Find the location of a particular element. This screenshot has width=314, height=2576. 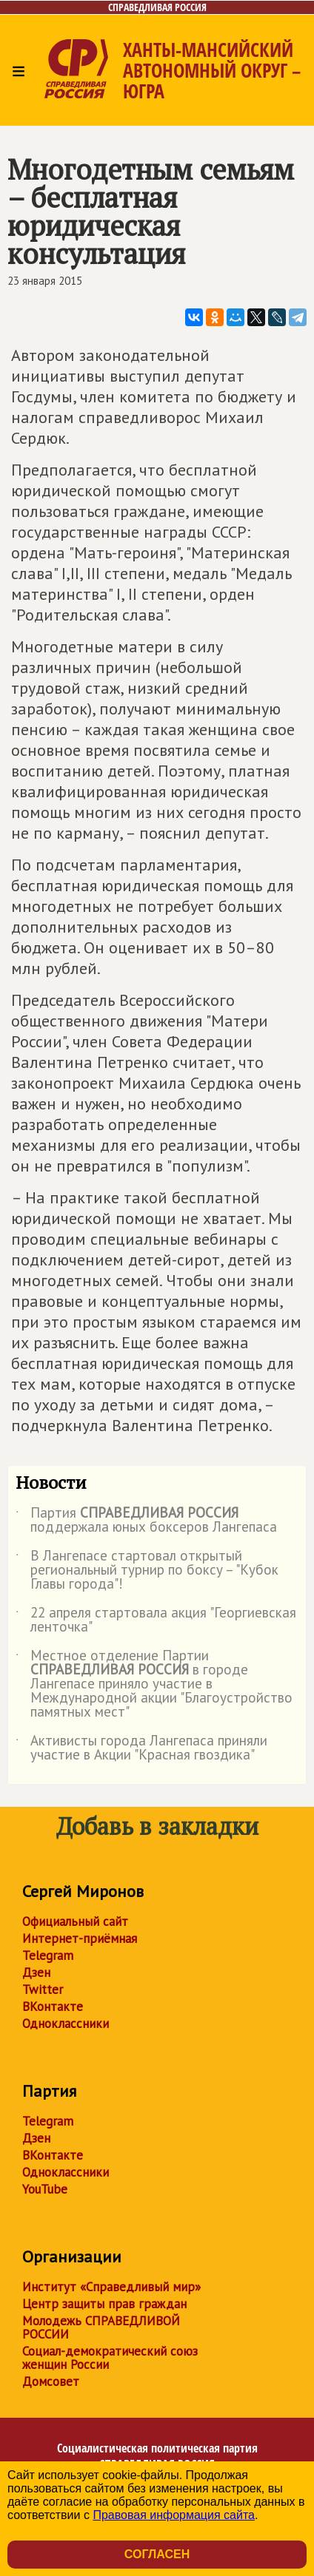

В Лангепасе стартовал открытый региональный турнир по боксу – "Кубок Главы города"! is located at coordinates (147, 1570).